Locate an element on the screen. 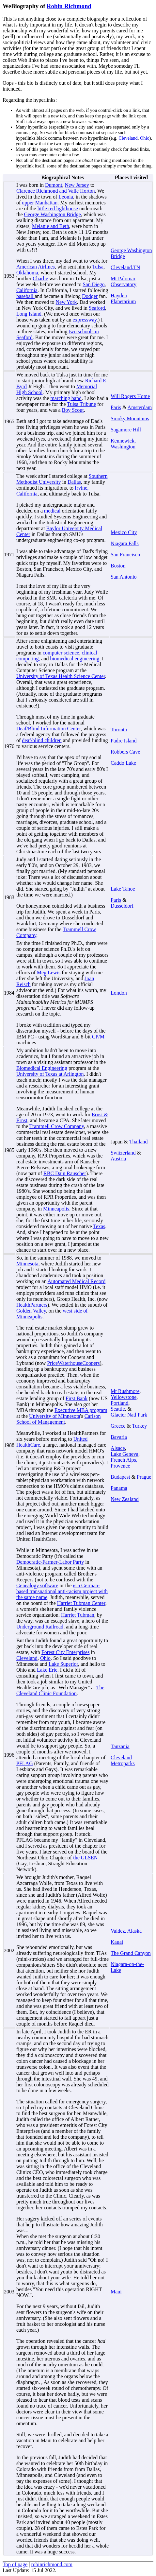 This screenshot has width=156, height=2576. Boy Scout is located at coordinates (73, 410).